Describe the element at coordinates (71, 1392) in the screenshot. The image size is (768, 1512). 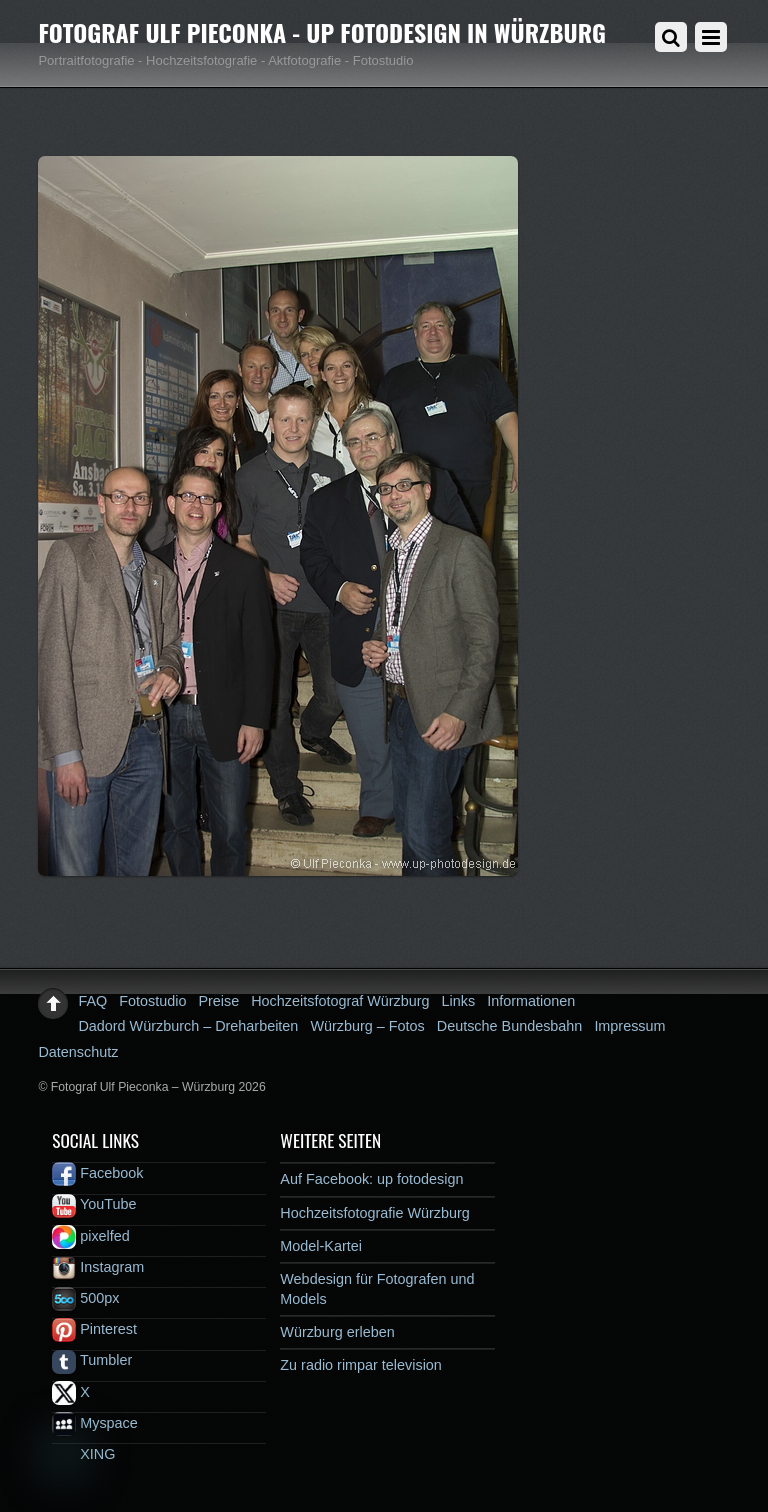
I see `X [x]` at that location.